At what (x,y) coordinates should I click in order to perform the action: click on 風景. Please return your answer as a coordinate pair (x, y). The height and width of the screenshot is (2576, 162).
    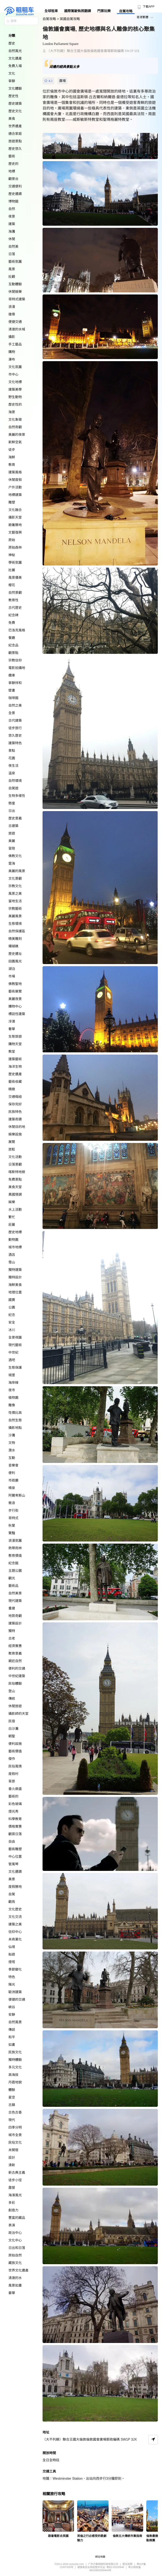
    Looking at the image, I should click on (11, 269).